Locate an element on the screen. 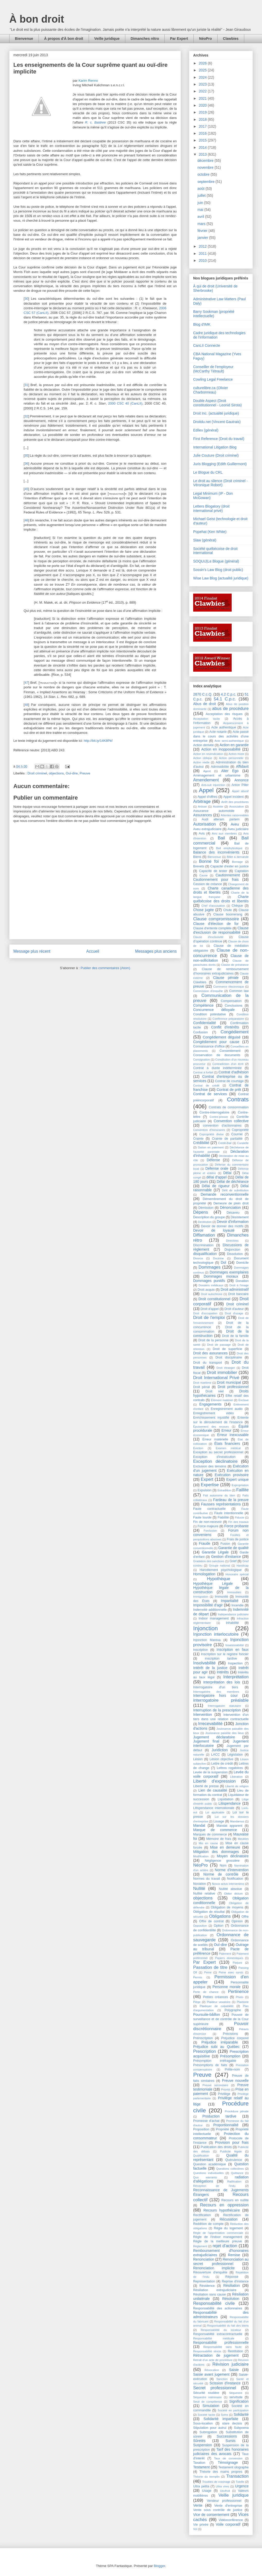  Enclave is located at coordinates (243, 1400).